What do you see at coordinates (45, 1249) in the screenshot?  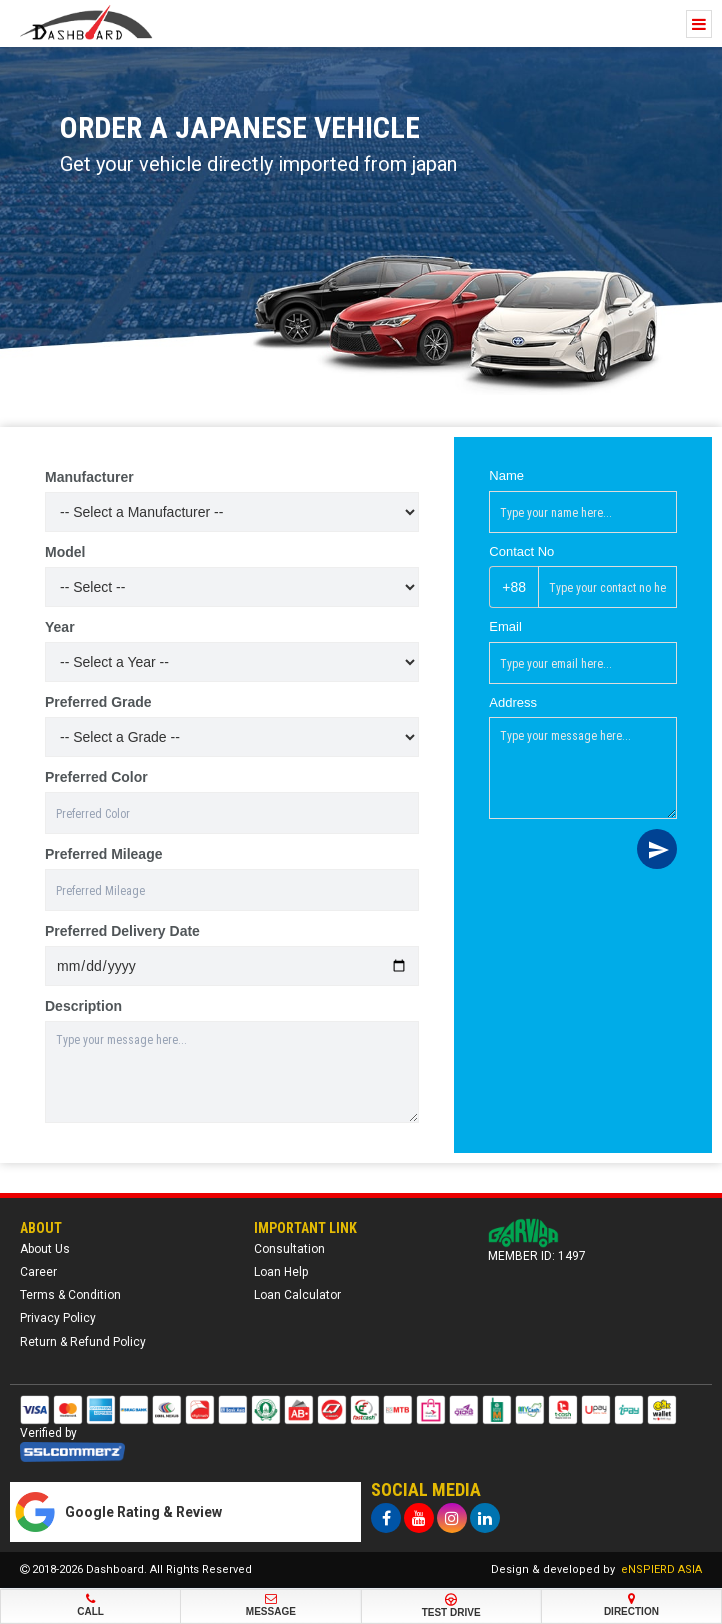 I see `About Us` at bounding box center [45, 1249].